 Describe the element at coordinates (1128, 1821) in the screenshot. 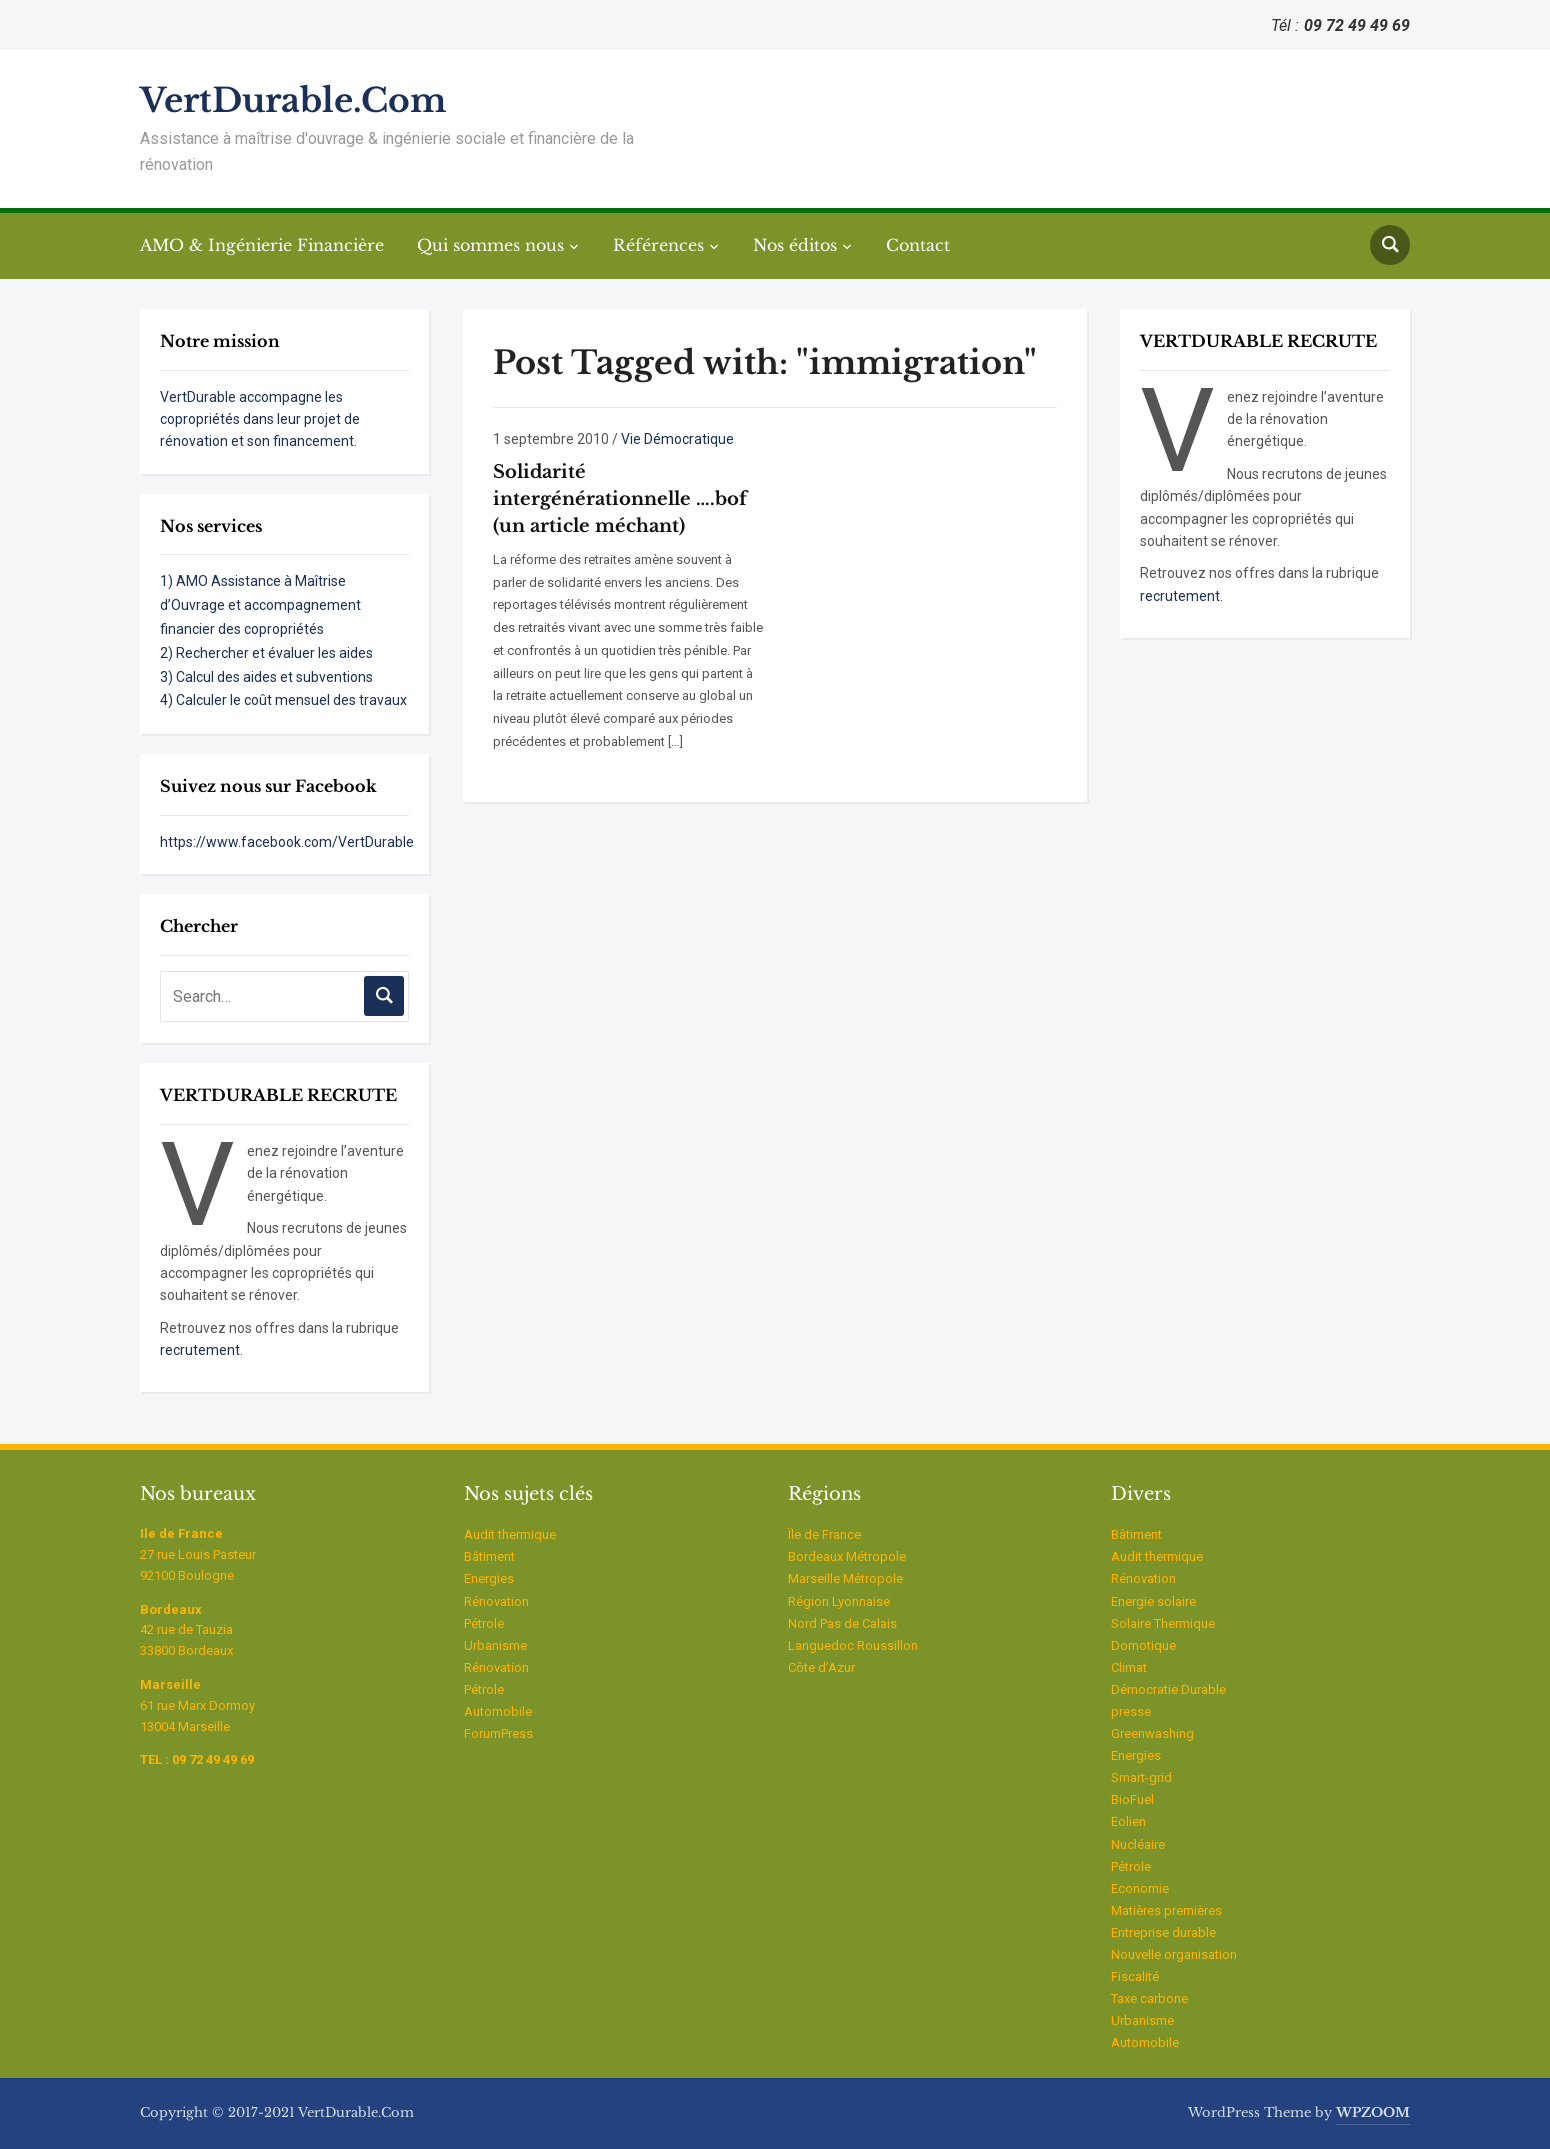

I see `Eolien` at that location.